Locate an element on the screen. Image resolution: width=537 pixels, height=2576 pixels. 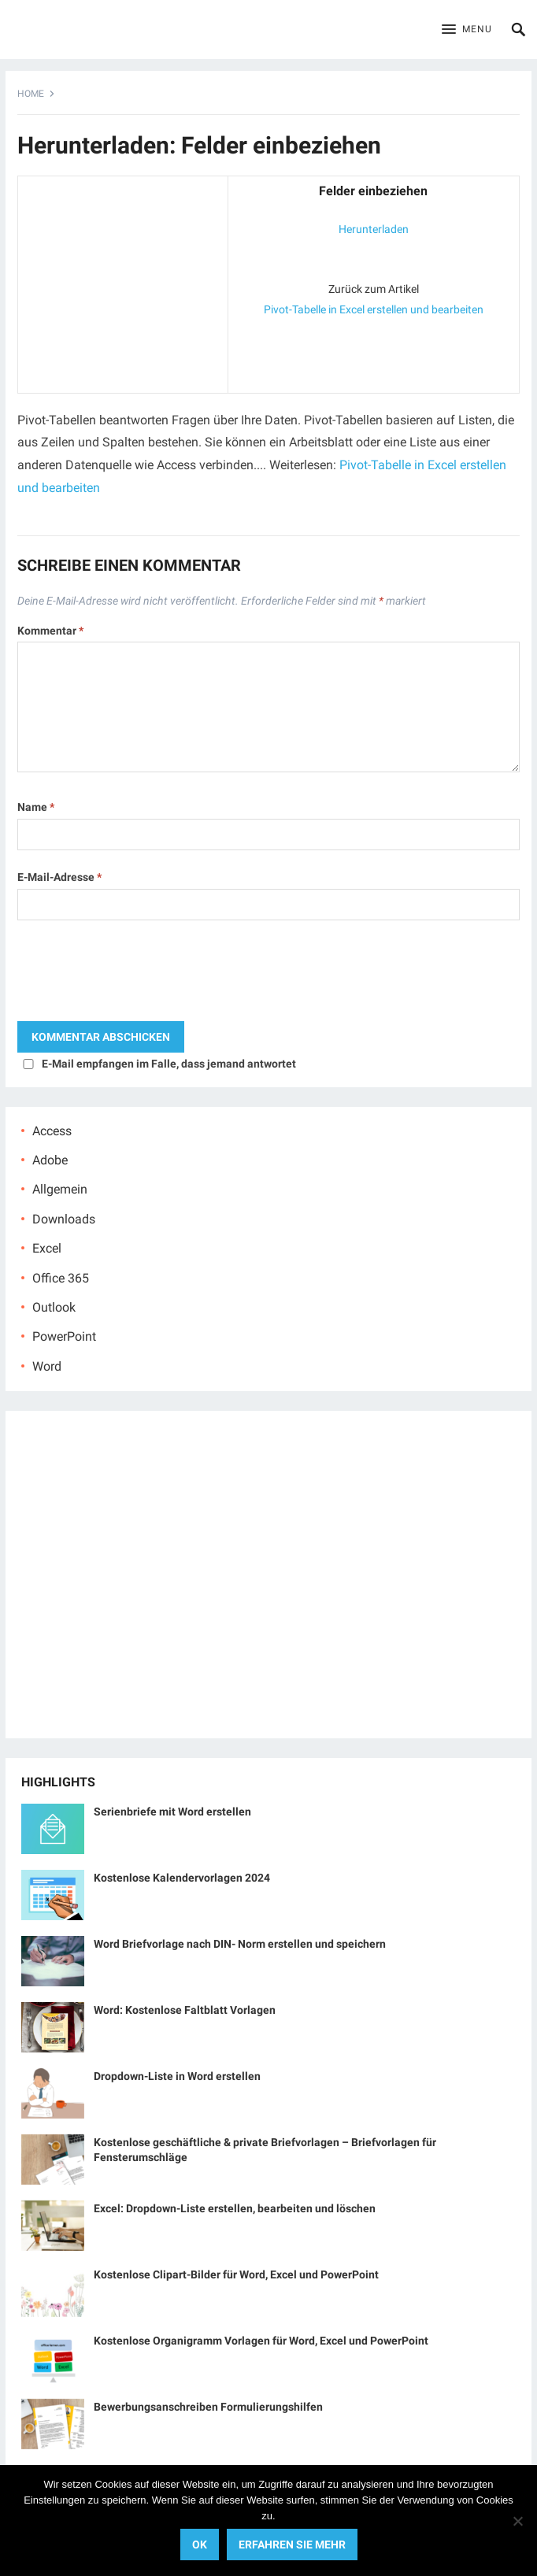
E-Mail-Adresse is located at coordinates (59, 877).